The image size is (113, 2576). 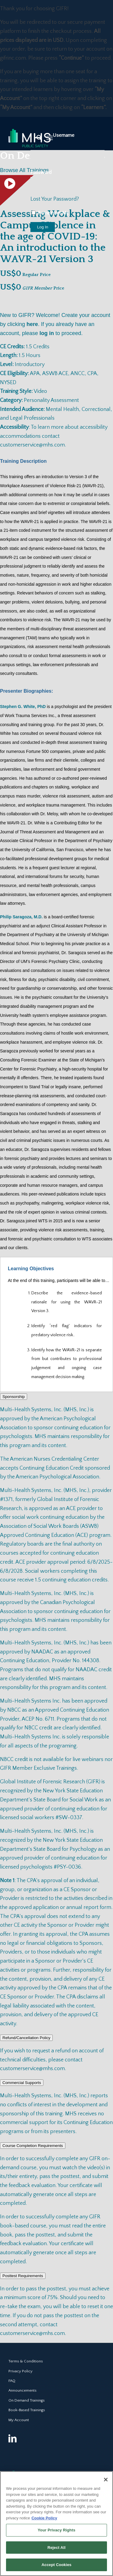 I want to click on Remember Me, so click(x=50, y=213).